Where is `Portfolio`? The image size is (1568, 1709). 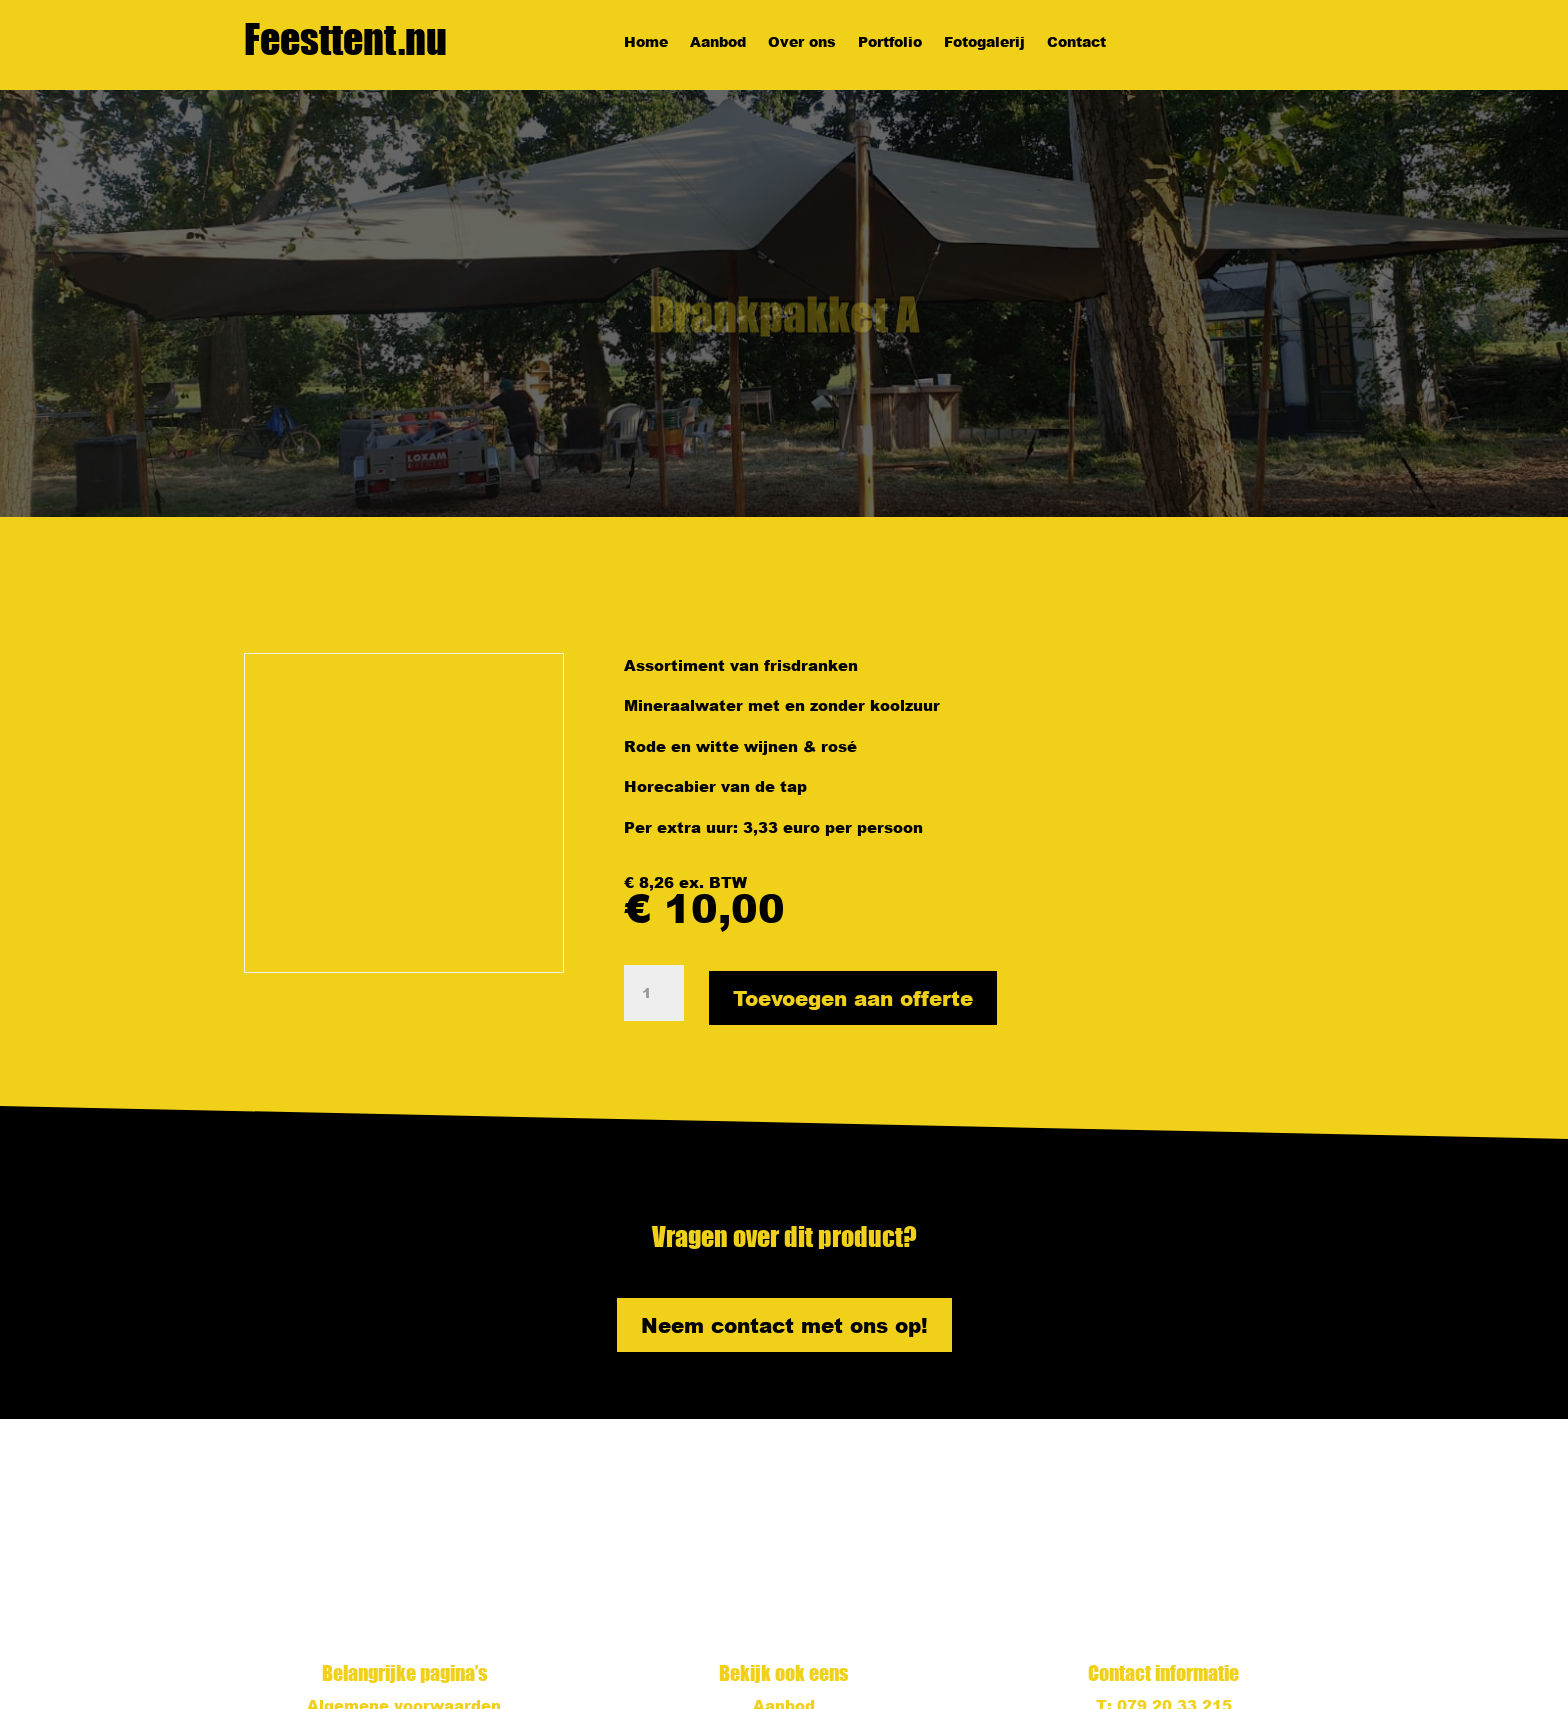
Portfolio is located at coordinates (890, 43).